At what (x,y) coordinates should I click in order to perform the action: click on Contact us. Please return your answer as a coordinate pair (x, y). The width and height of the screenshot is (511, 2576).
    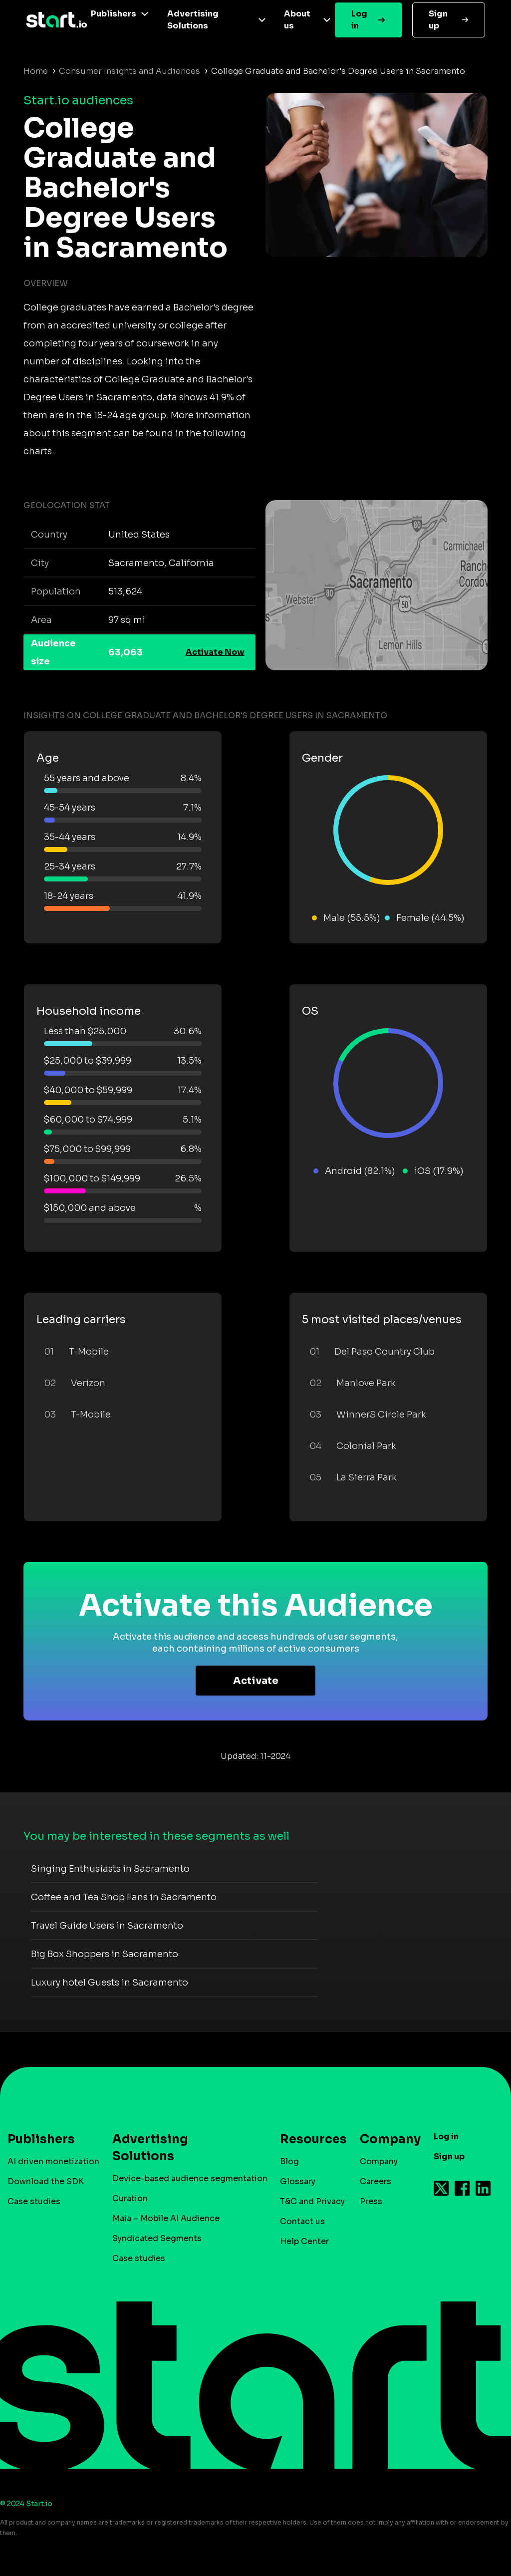
    Looking at the image, I should click on (302, 2221).